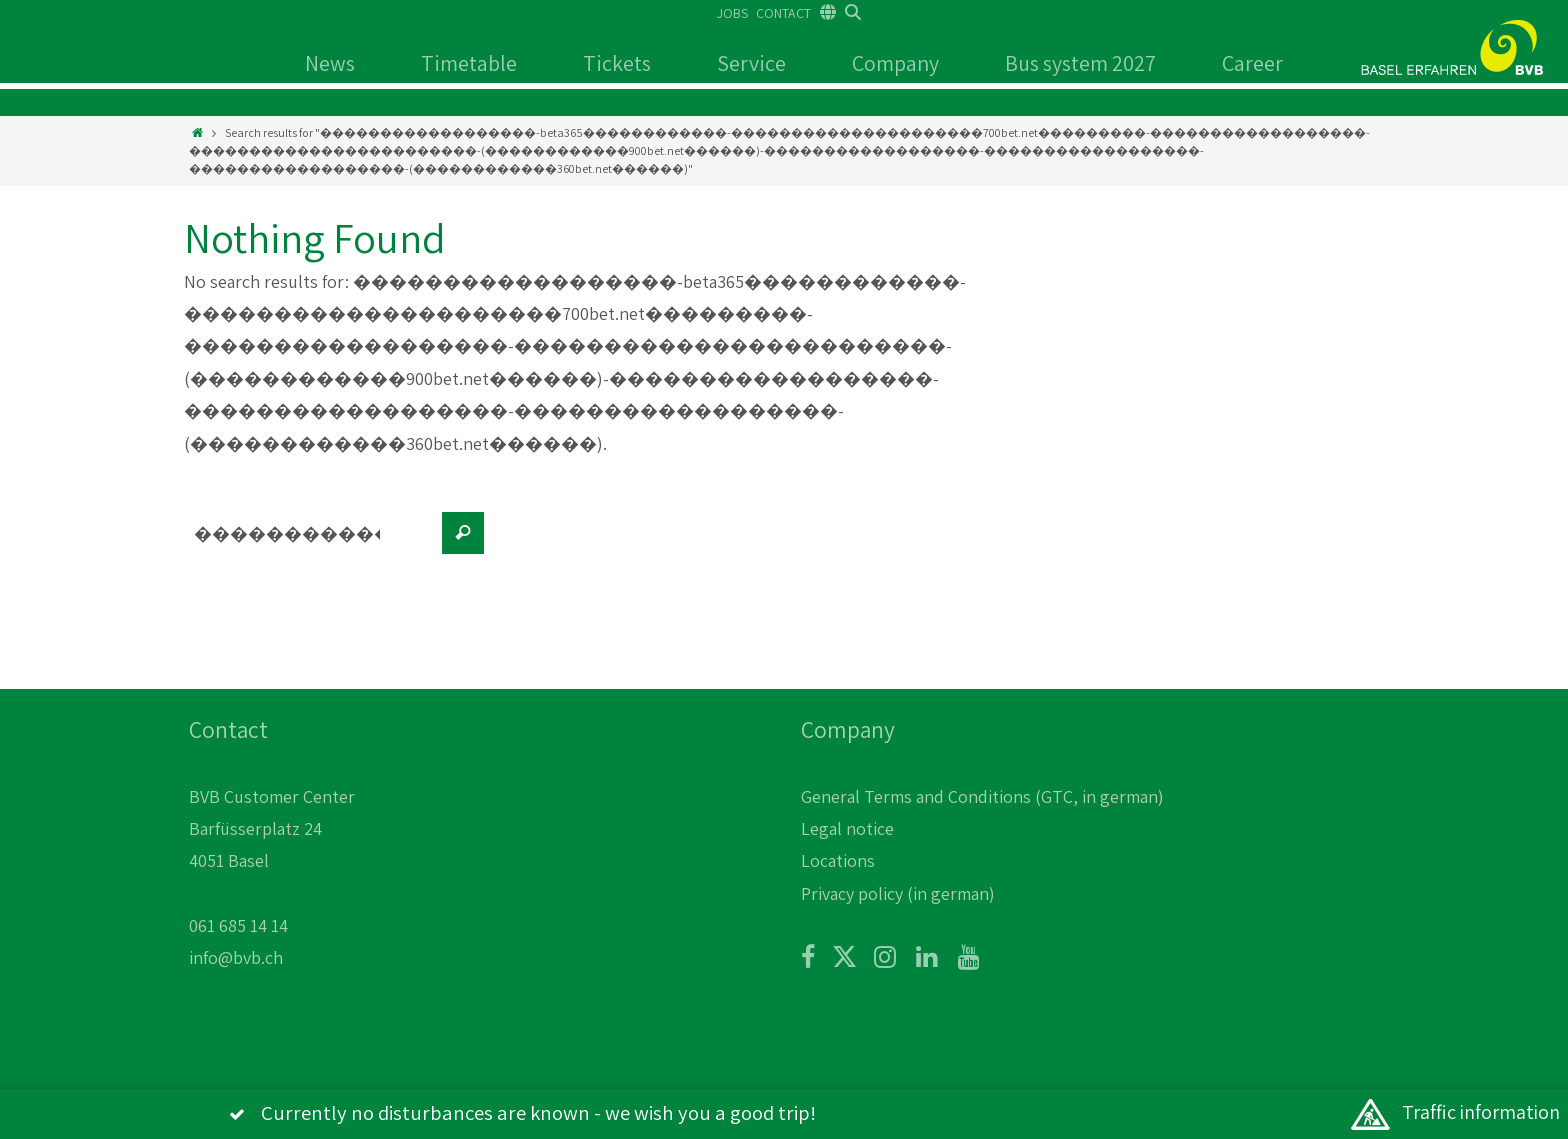  What do you see at coordinates (732, 13) in the screenshot?
I see `JOBS` at bounding box center [732, 13].